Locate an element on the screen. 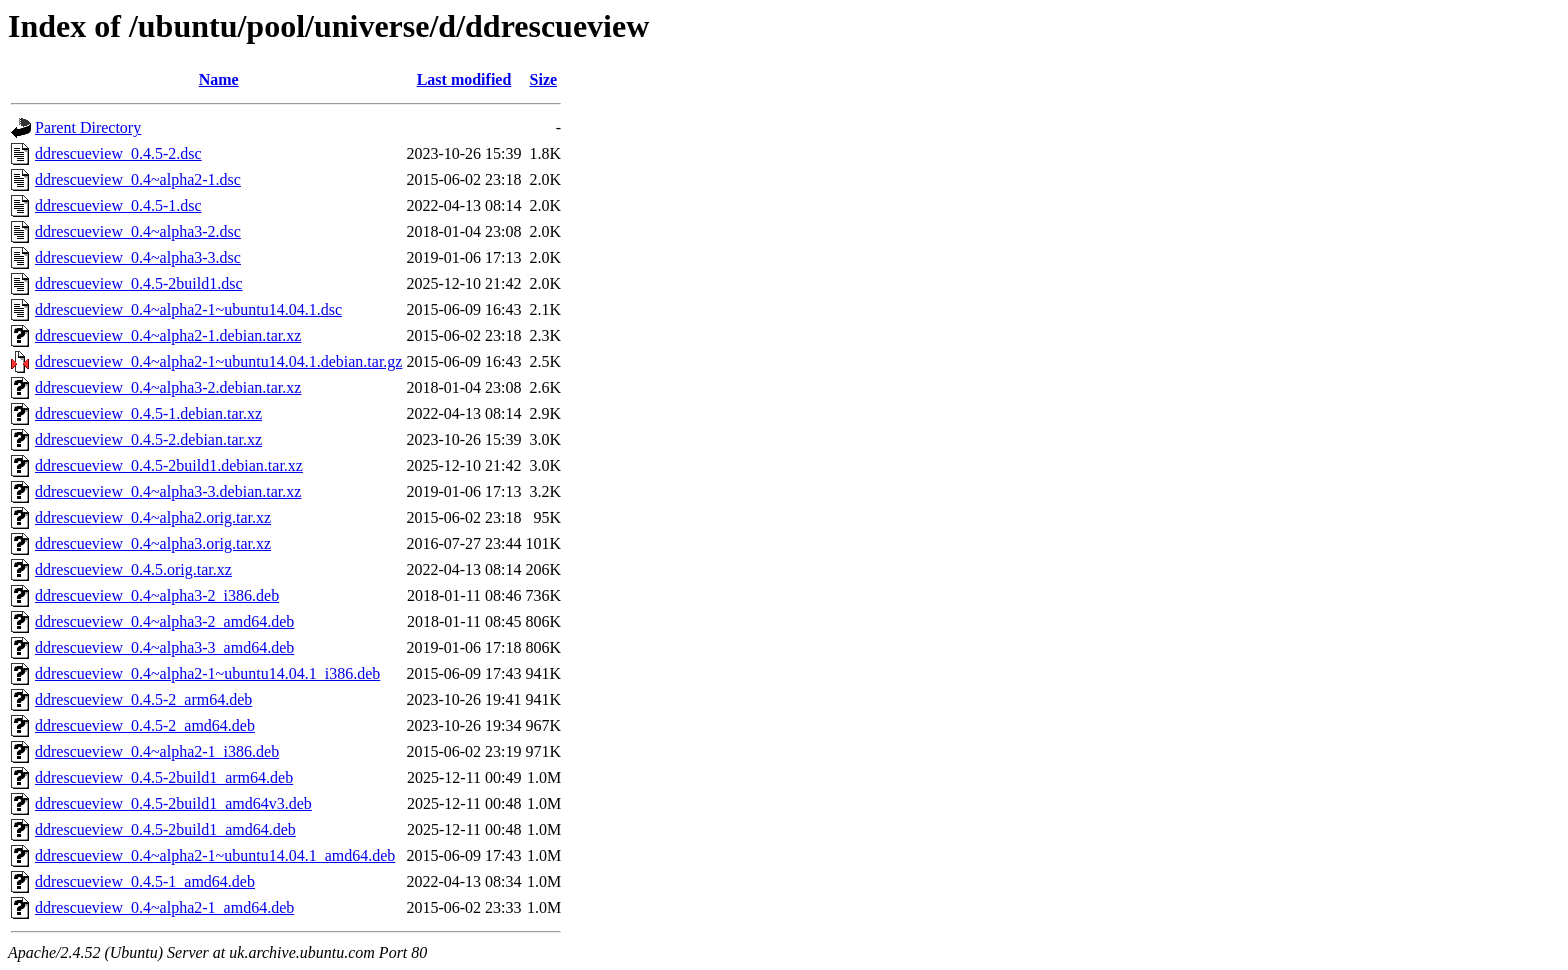 The width and height of the screenshot is (1568, 970). Name is located at coordinates (219, 79).